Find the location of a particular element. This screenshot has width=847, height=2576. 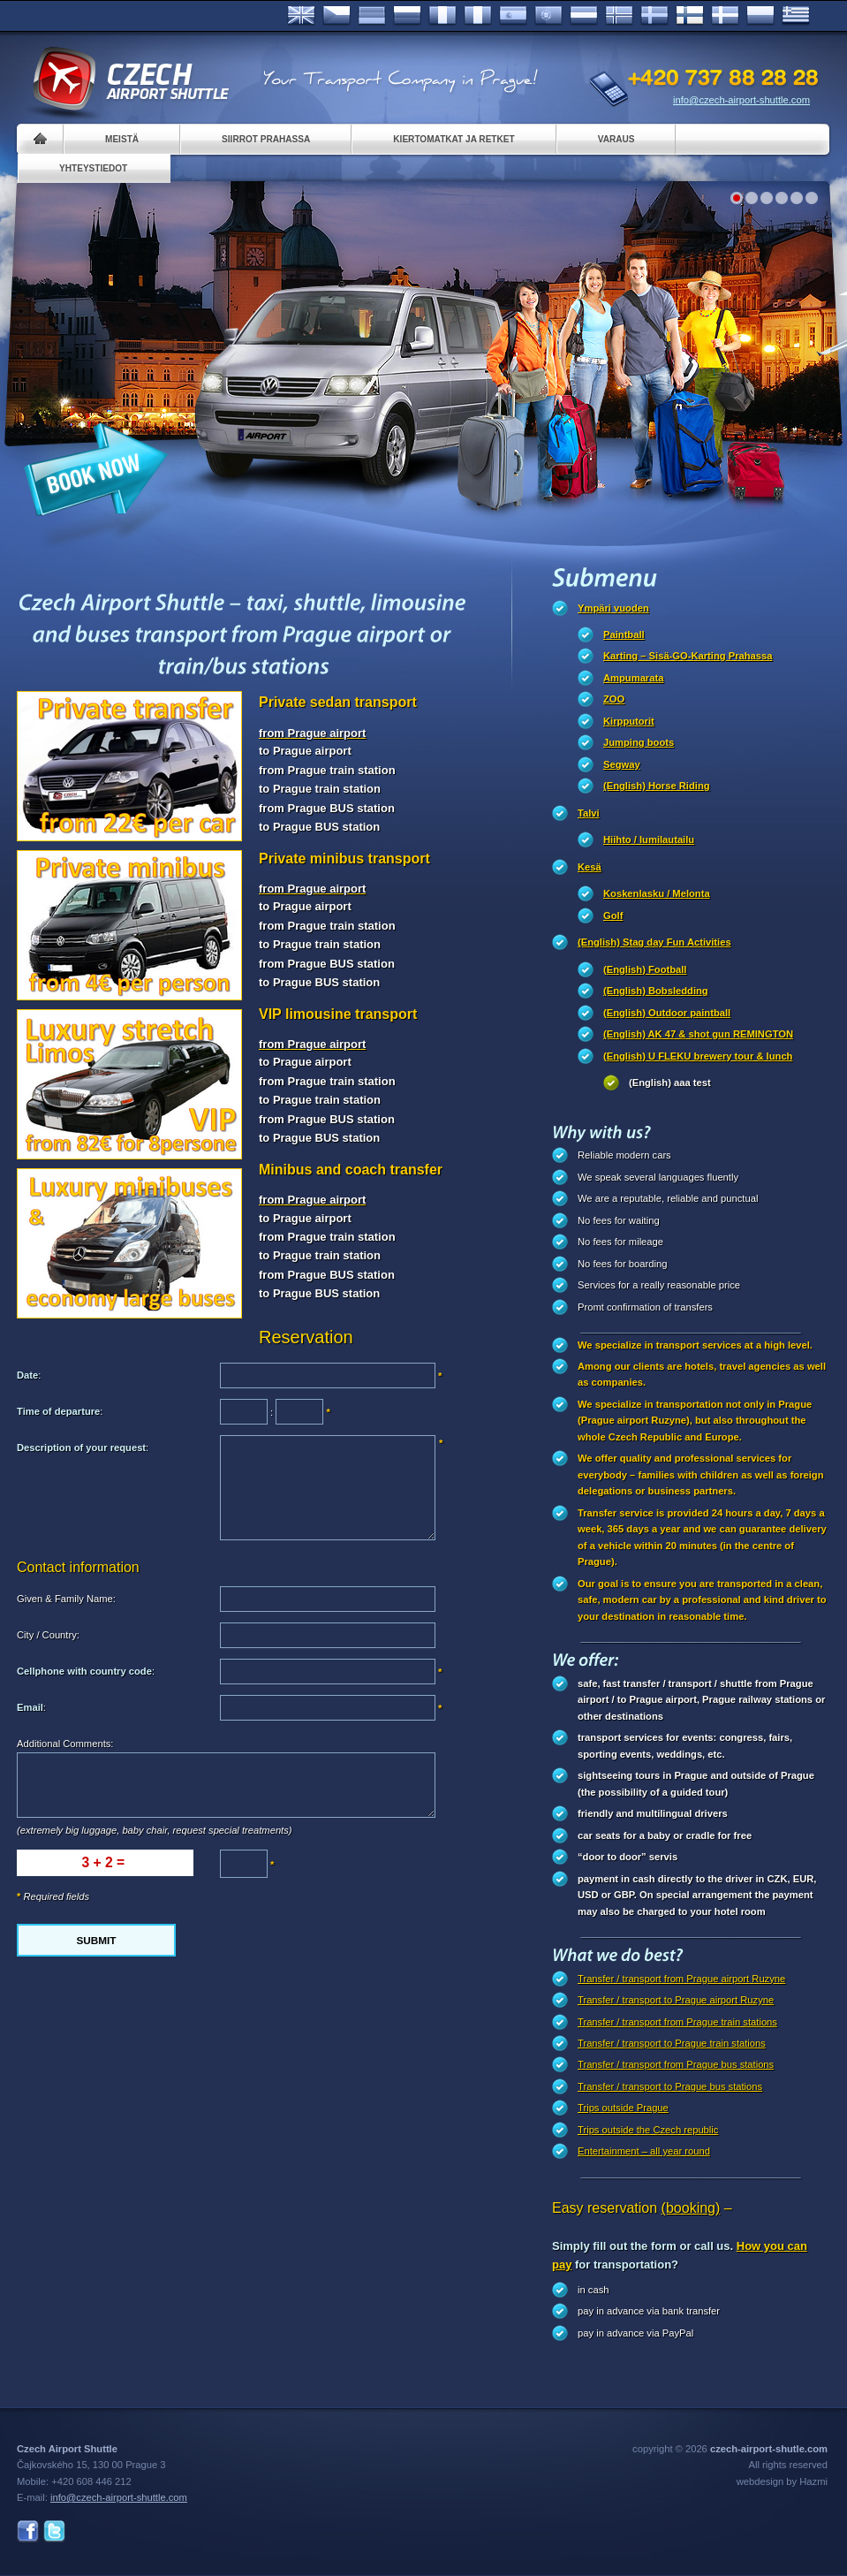

Dutch is located at coordinates (584, 15).